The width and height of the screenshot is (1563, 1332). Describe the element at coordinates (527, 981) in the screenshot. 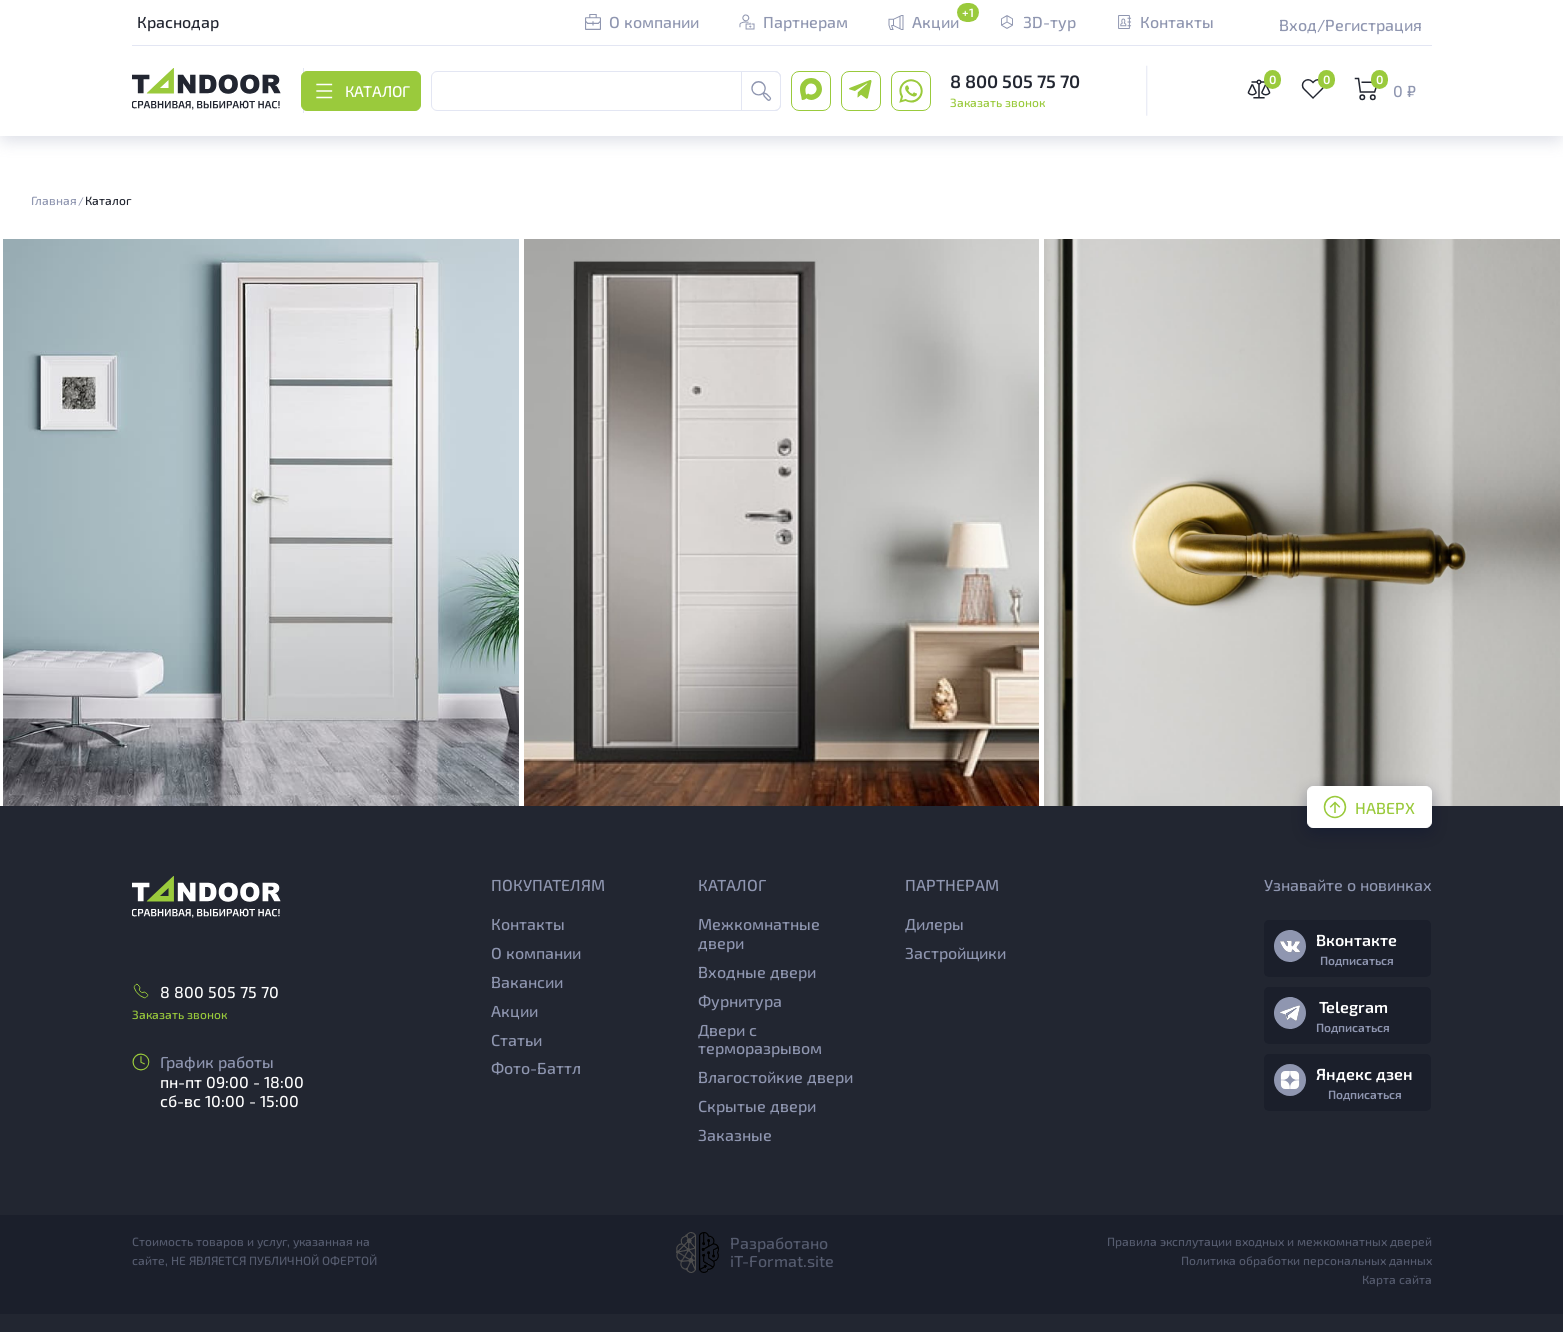

I see `Вакансии` at that location.